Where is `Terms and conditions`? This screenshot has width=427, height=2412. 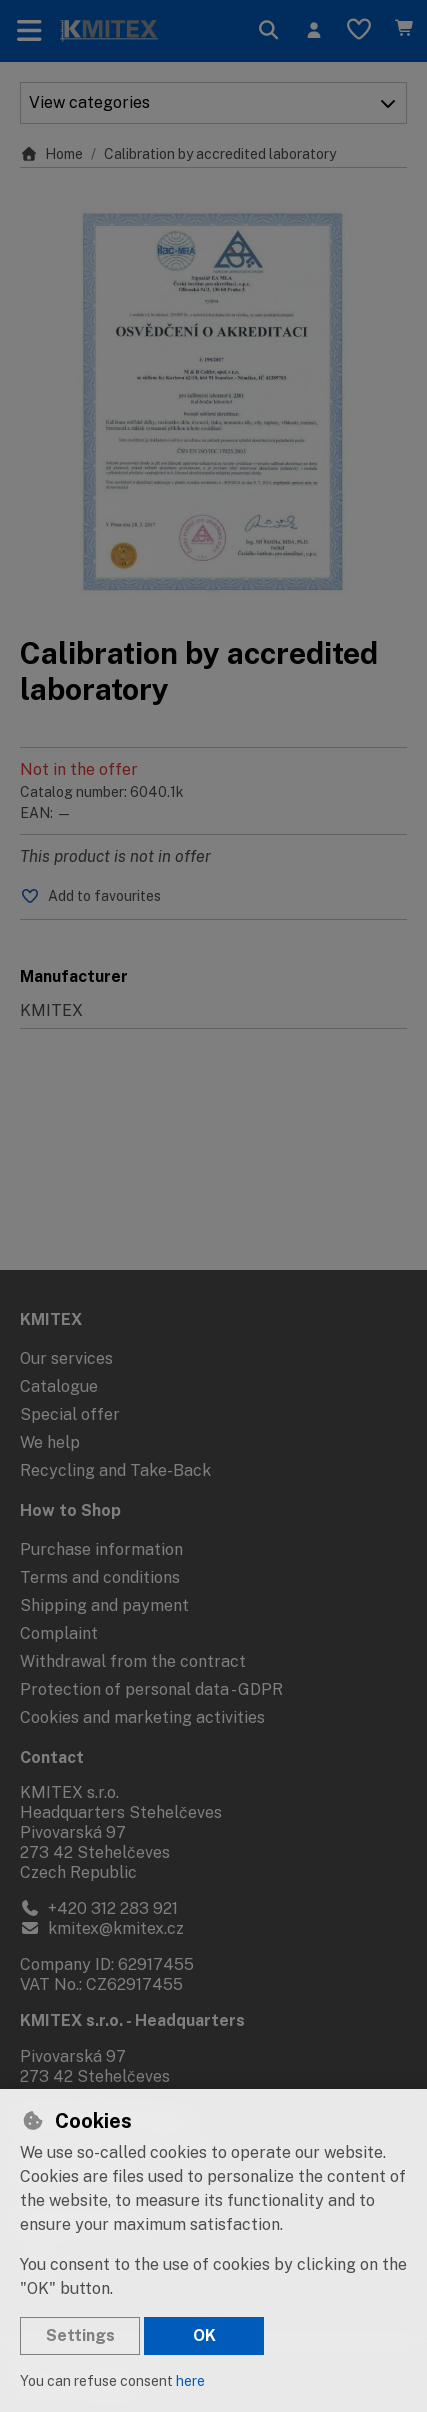
Terms and conditions is located at coordinates (100, 1577).